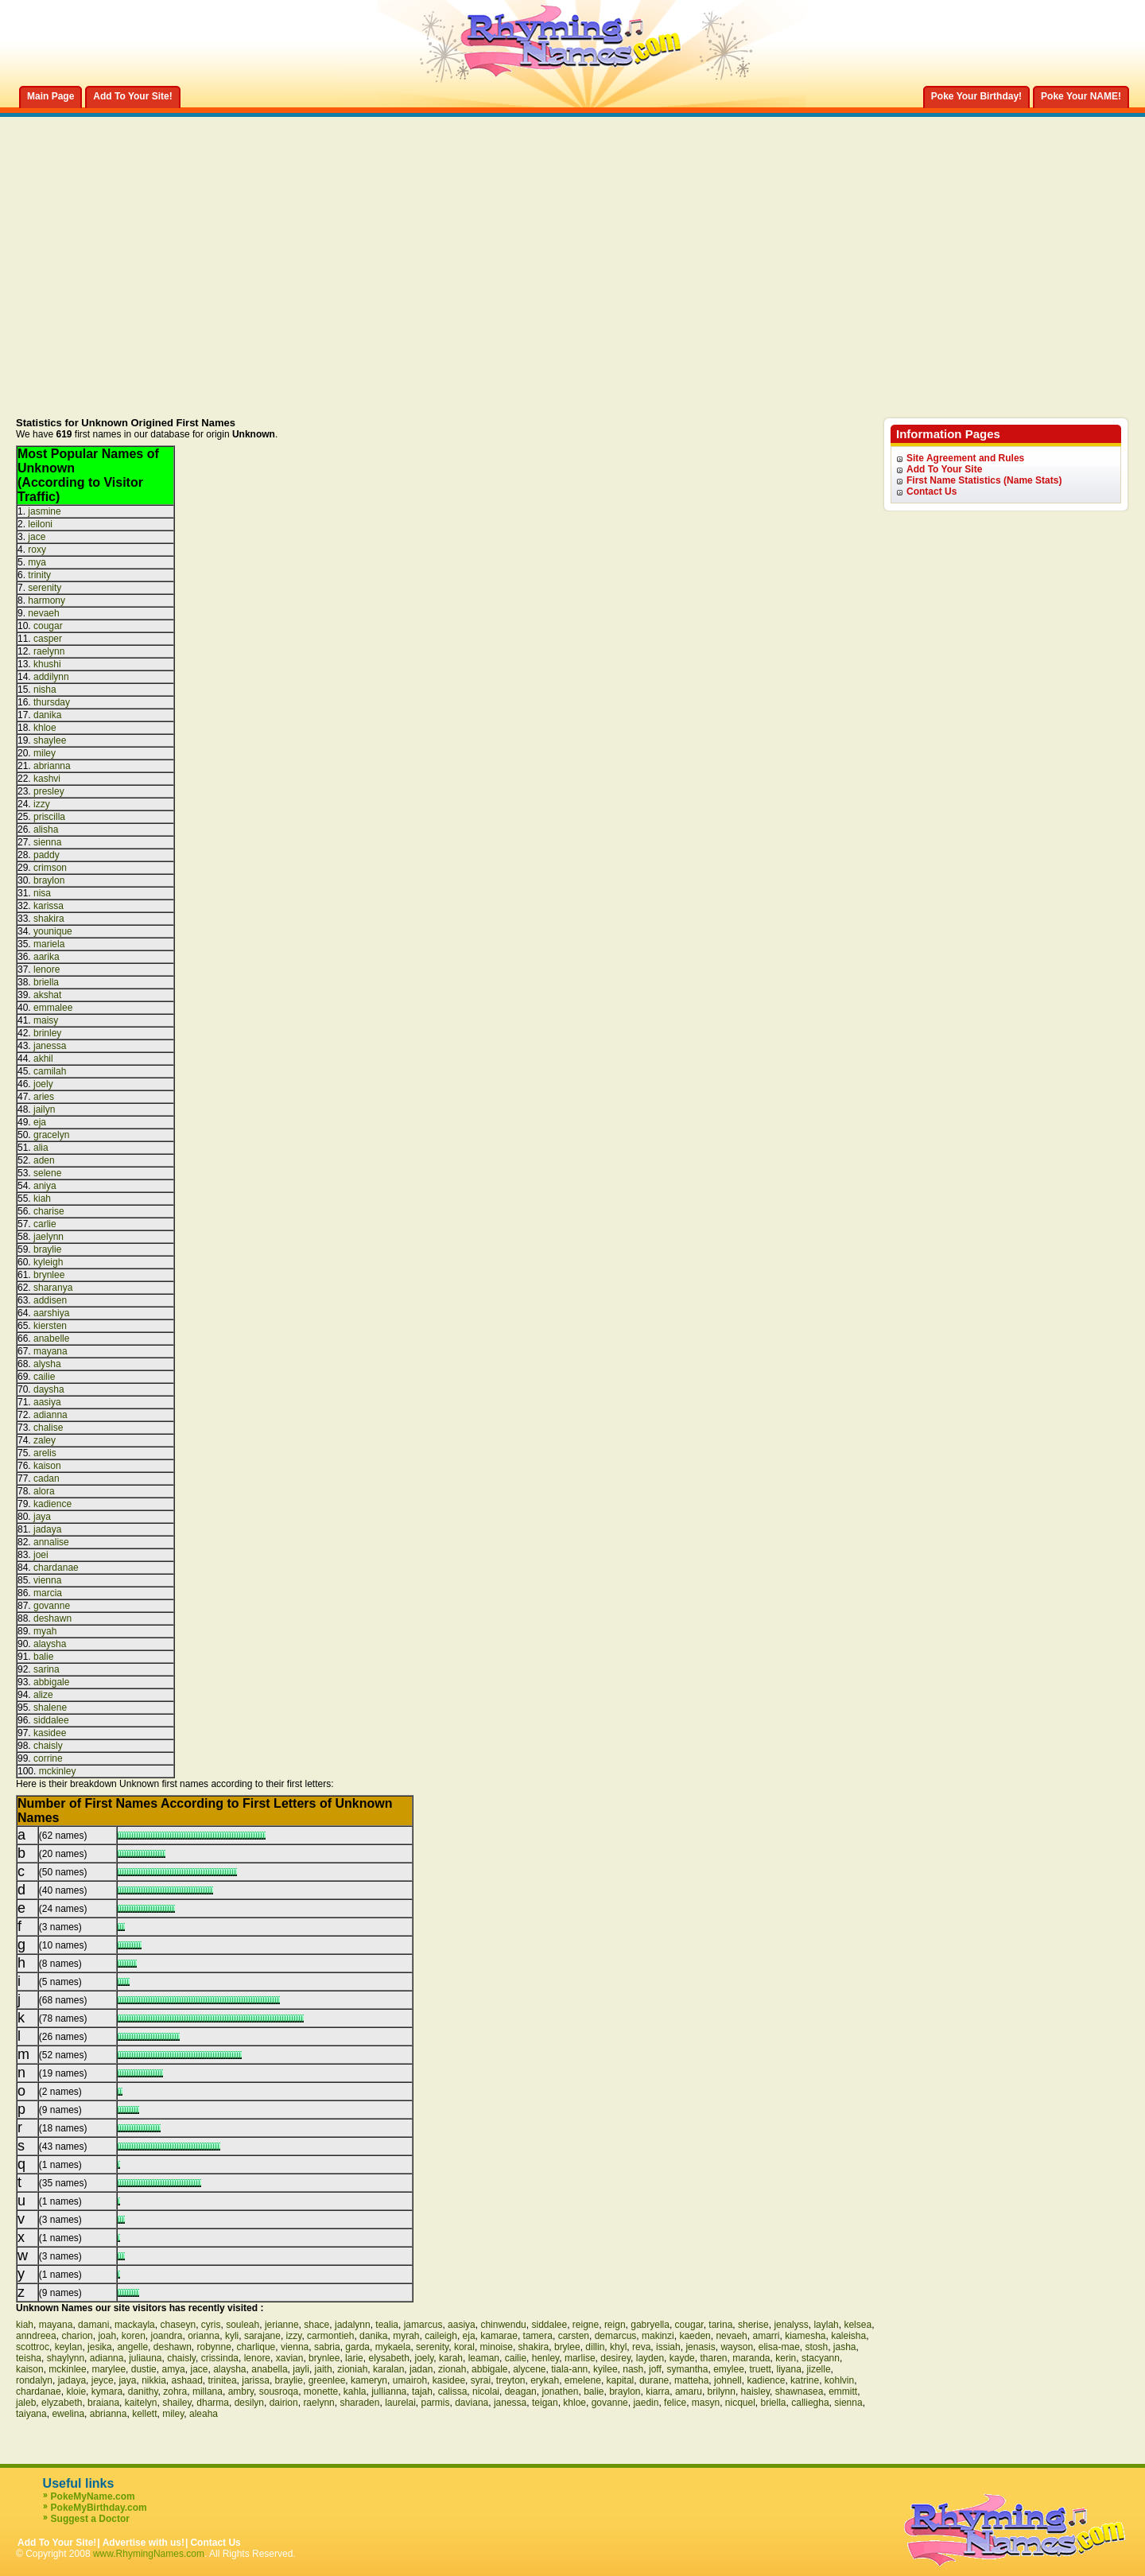 This screenshot has height=2576, width=1145. Describe the element at coordinates (573, 2335) in the screenshot. I see `carsten` at that location.